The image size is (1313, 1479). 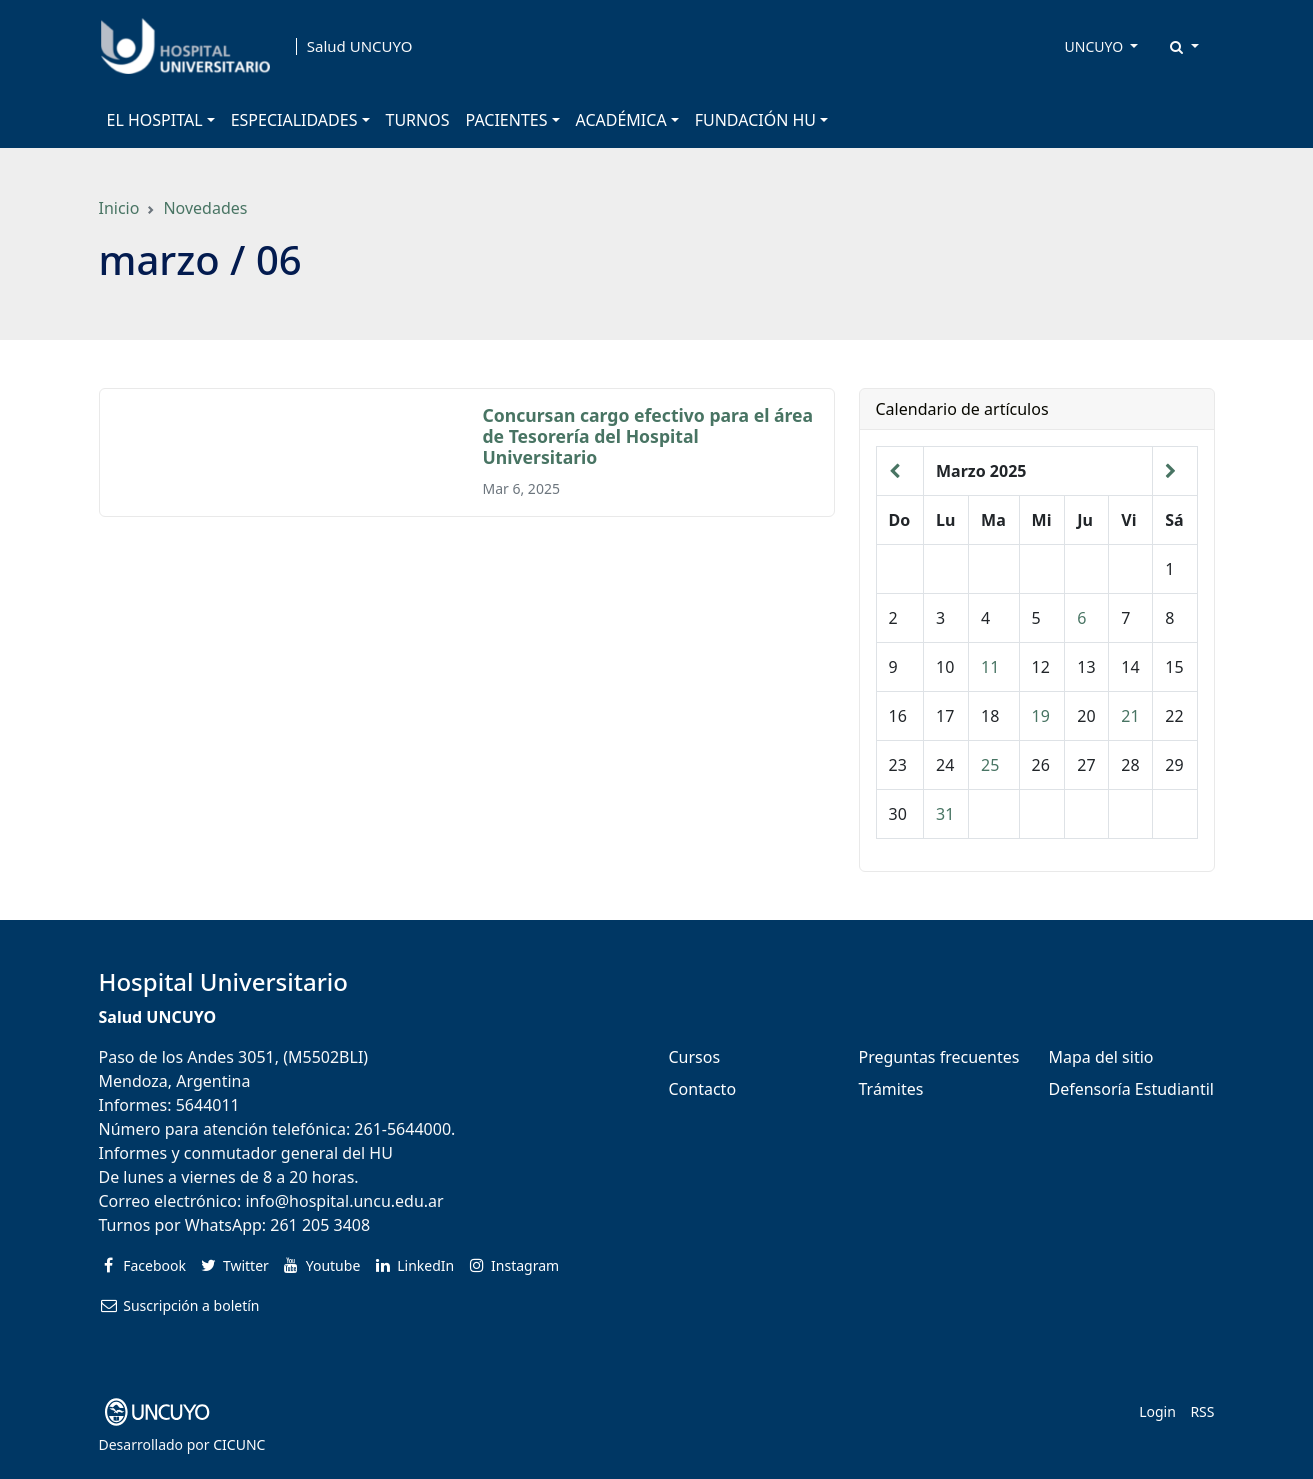 What do you see at coordinates (1101, 1057) in the screenshot?
I see `Mapa del sitio` at bounding box center [1101, 1057].